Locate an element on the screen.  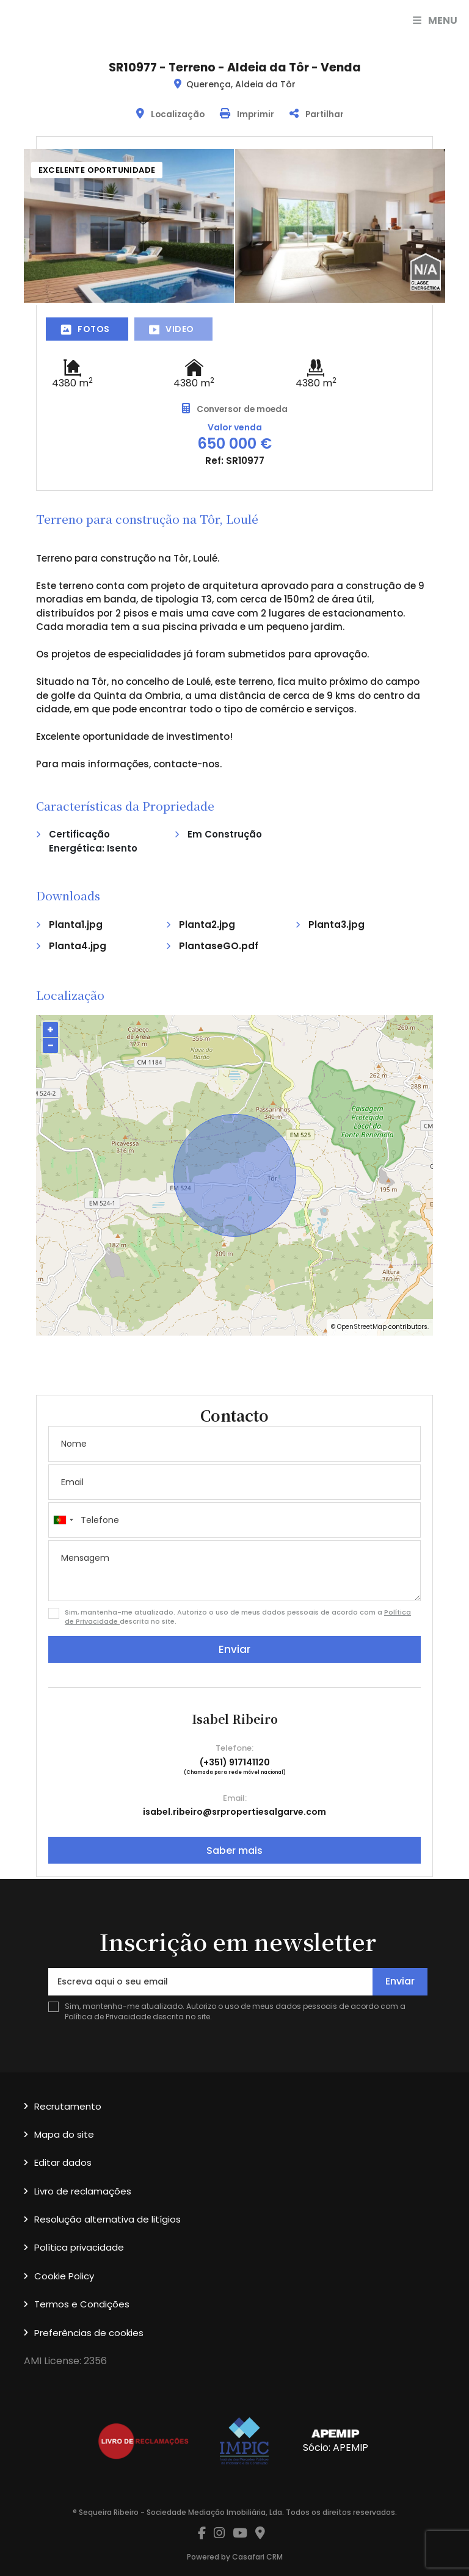
Enviar is located at coordinates (234, 1649).